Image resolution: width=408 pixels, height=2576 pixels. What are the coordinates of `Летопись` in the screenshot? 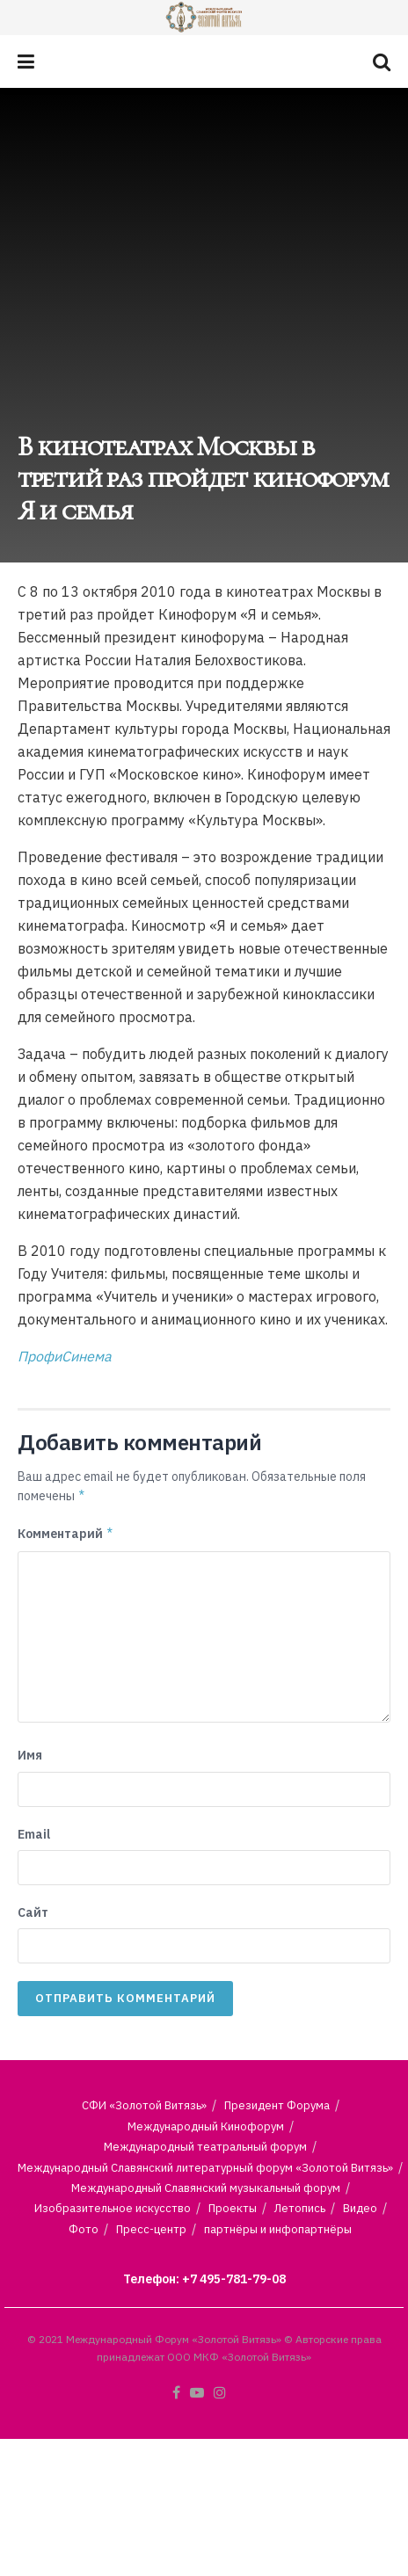 It's located at (299, 2208).